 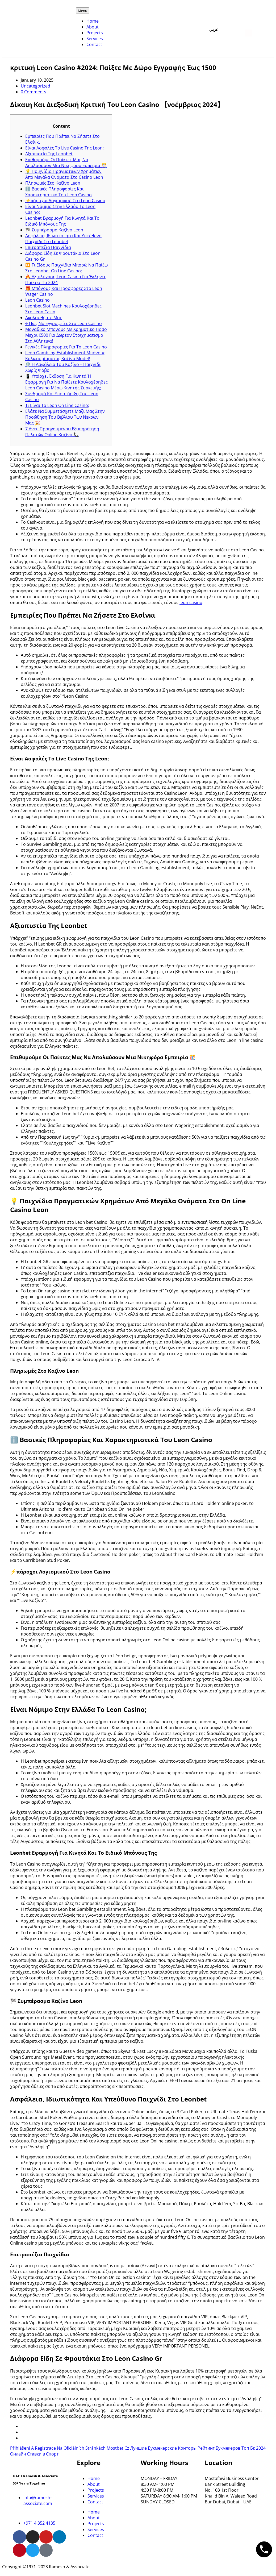 I want to click on Contact, so click(x=94, y=44).